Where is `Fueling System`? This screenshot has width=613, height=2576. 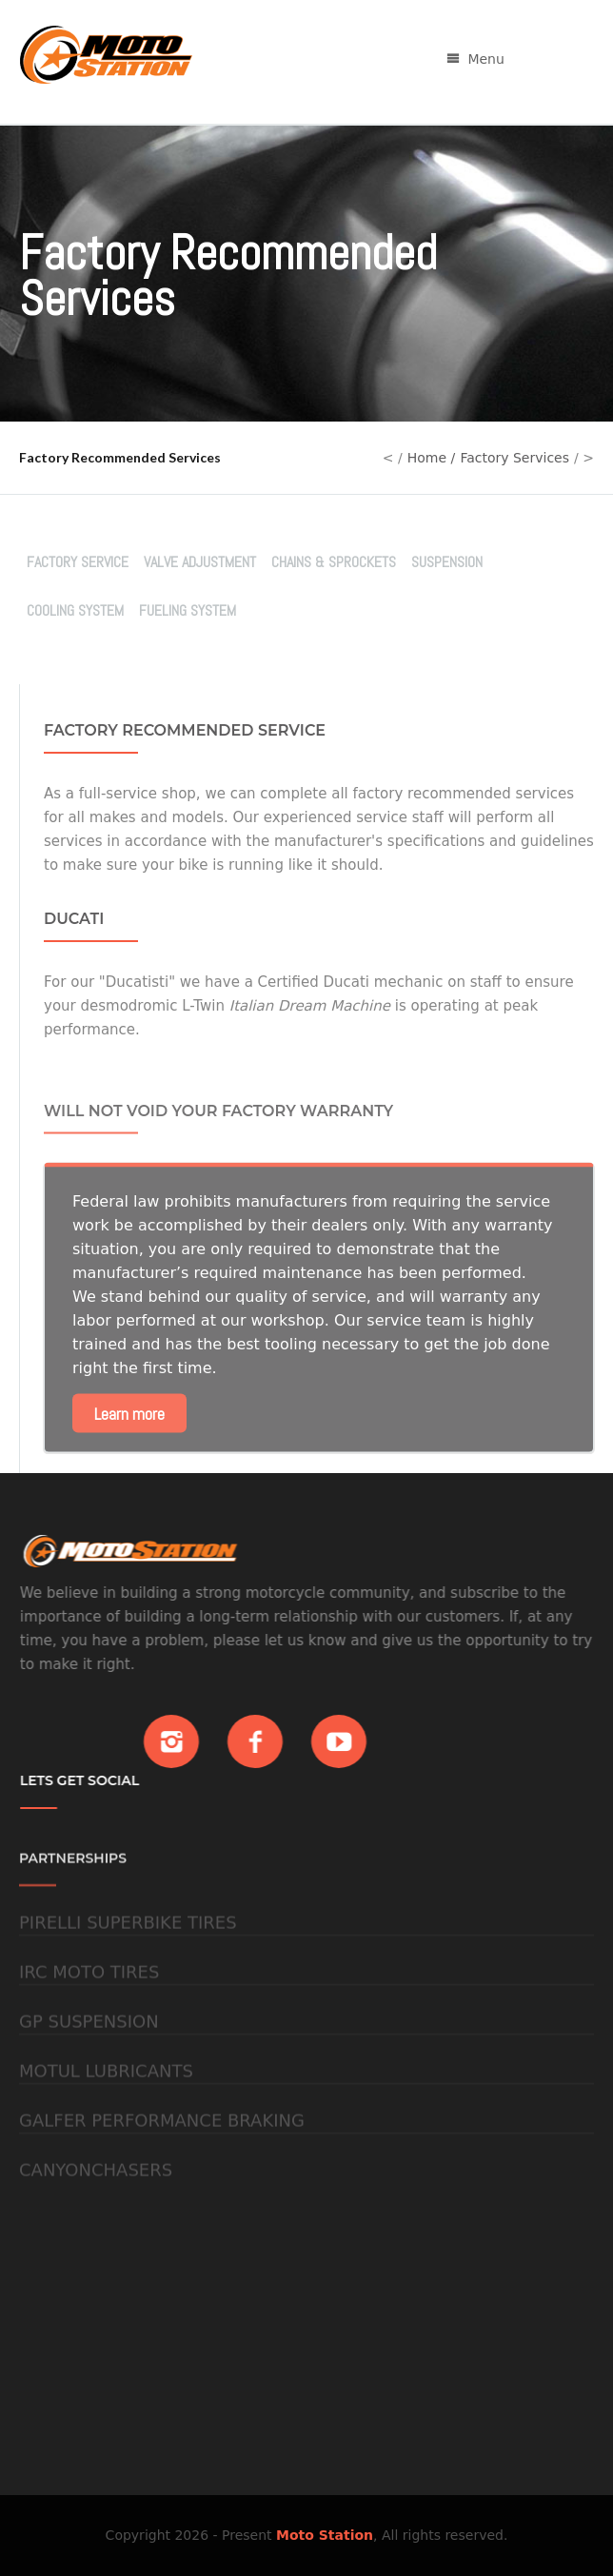
Fueling System is located at coordinates (187, 610).